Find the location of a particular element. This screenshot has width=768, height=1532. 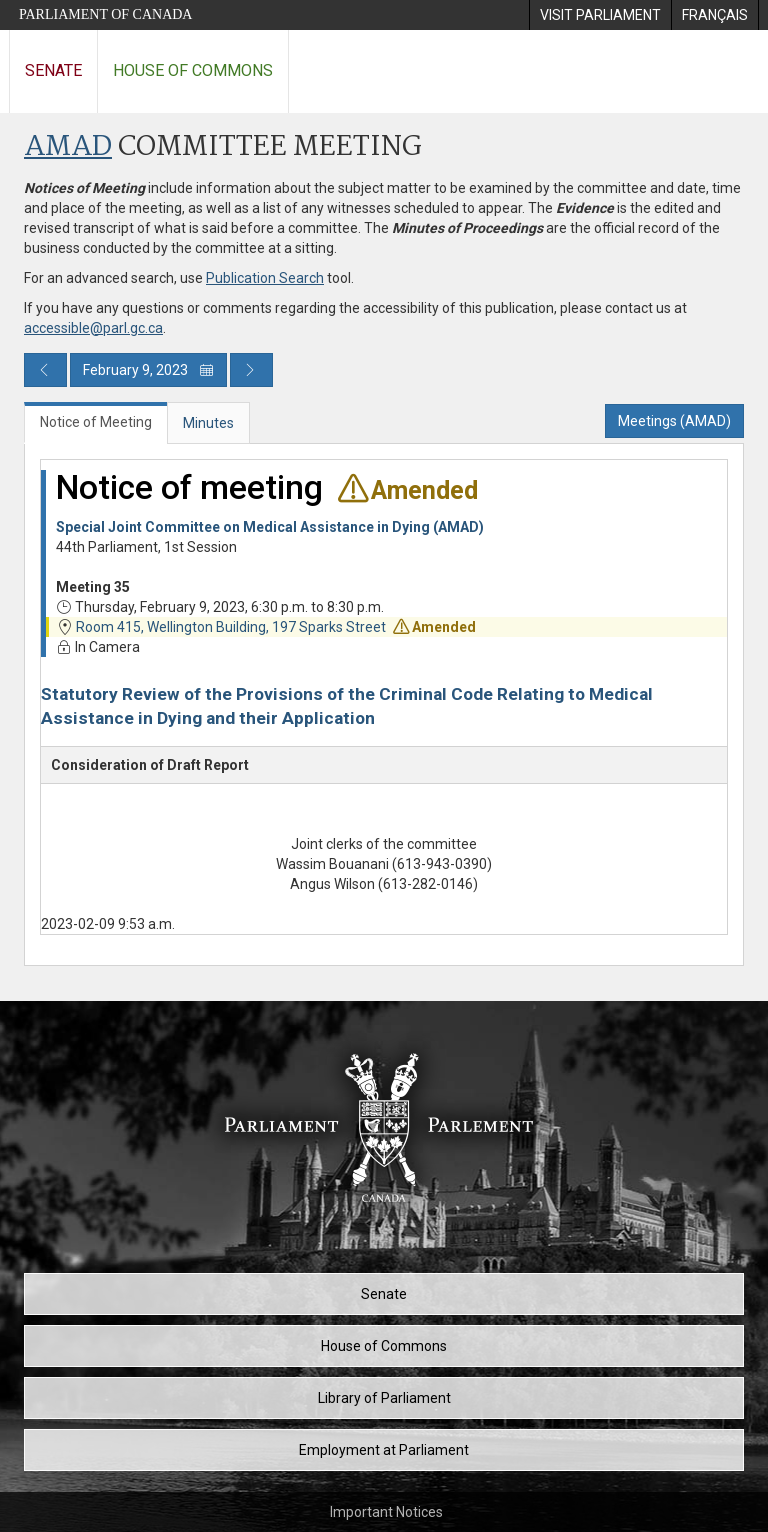

Library of Parliament is located at coordinates (384, 1398).